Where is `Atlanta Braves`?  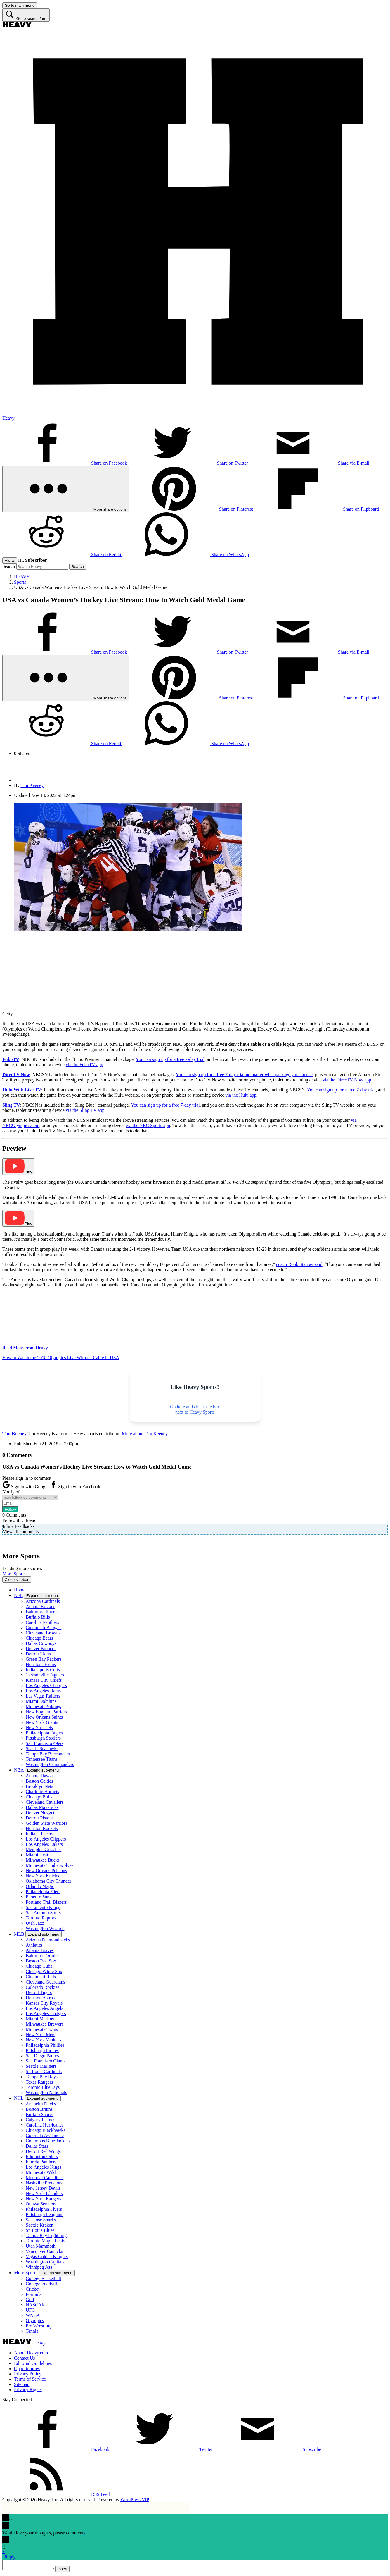 Atlanta Braves is located at coordinates (40, 1950).